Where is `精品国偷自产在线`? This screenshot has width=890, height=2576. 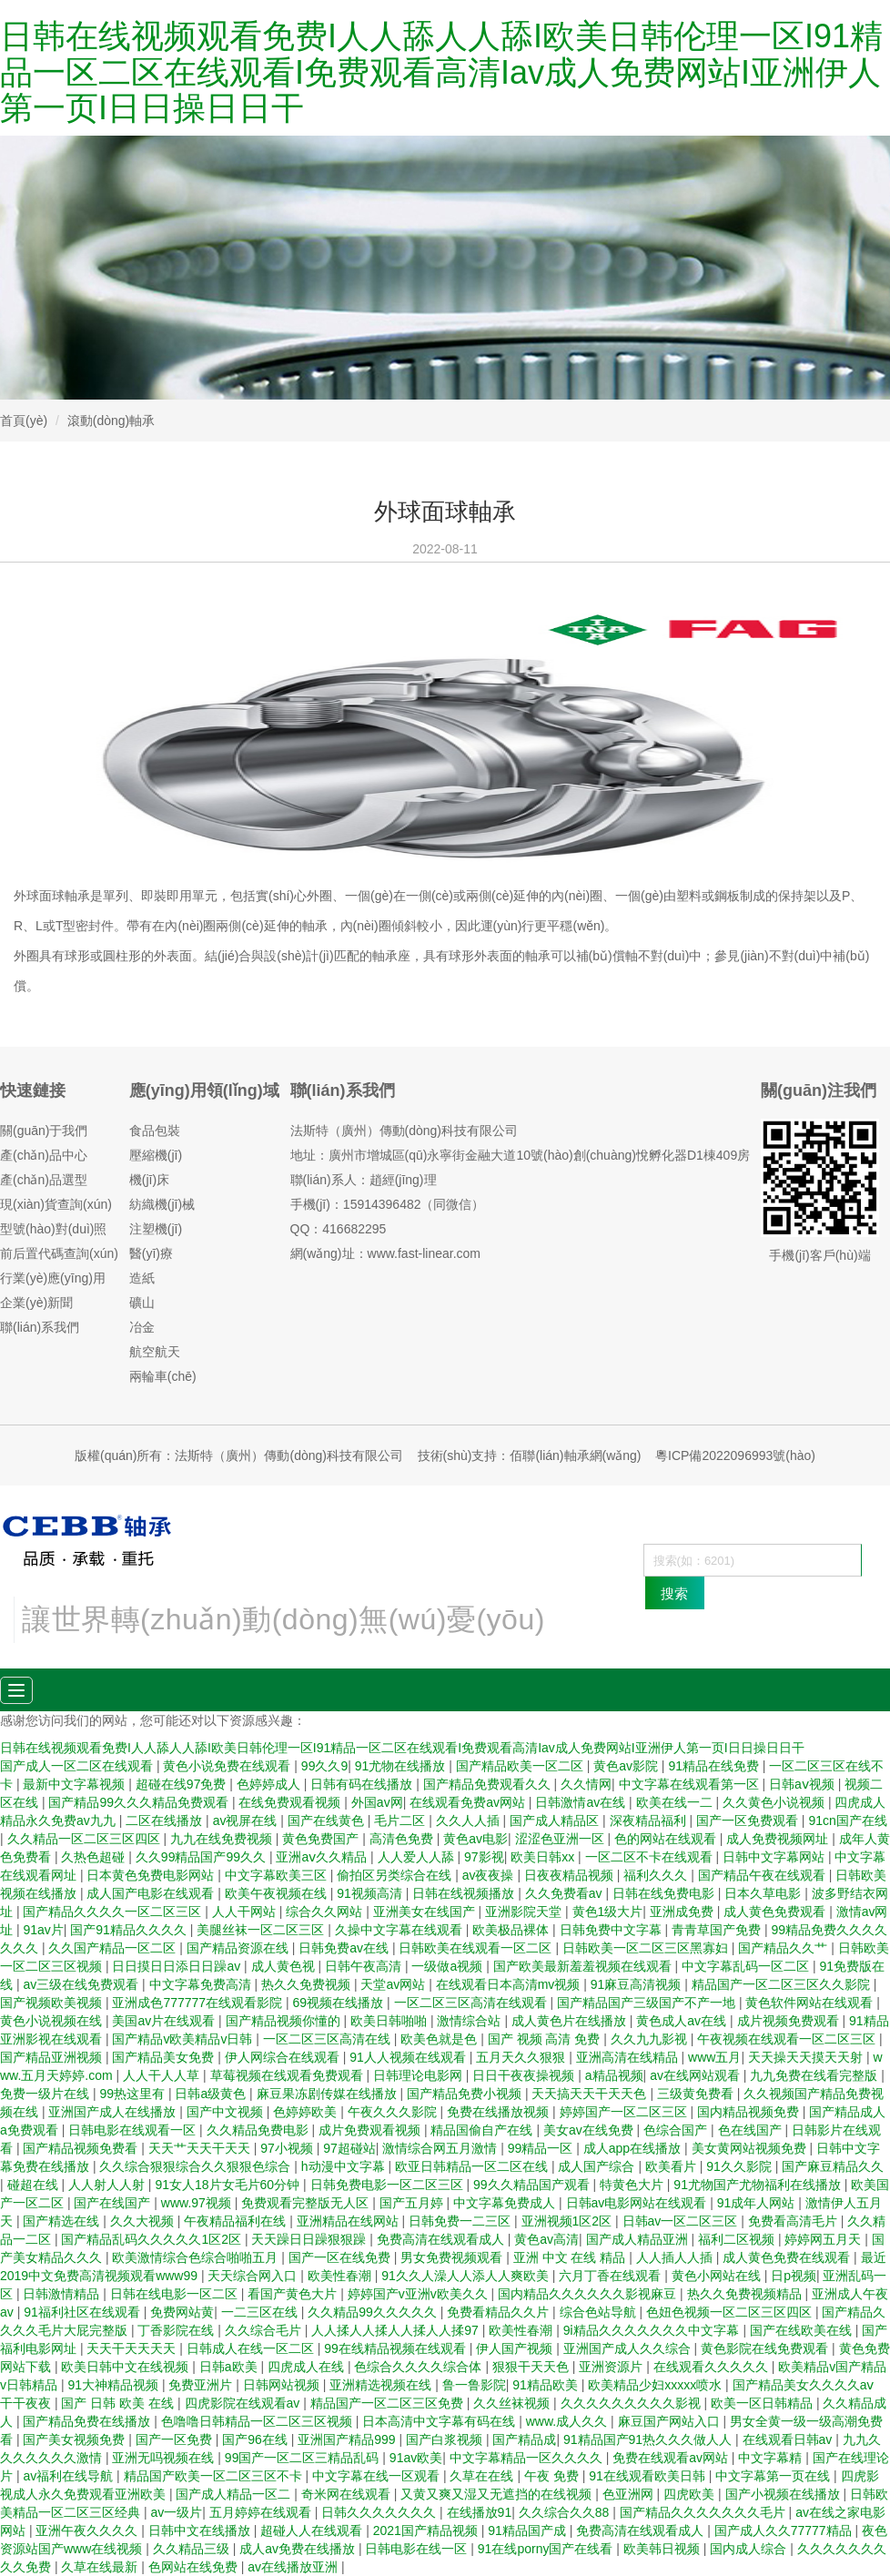 精品国偷自产在线 is located at coordinates (483, 2130).